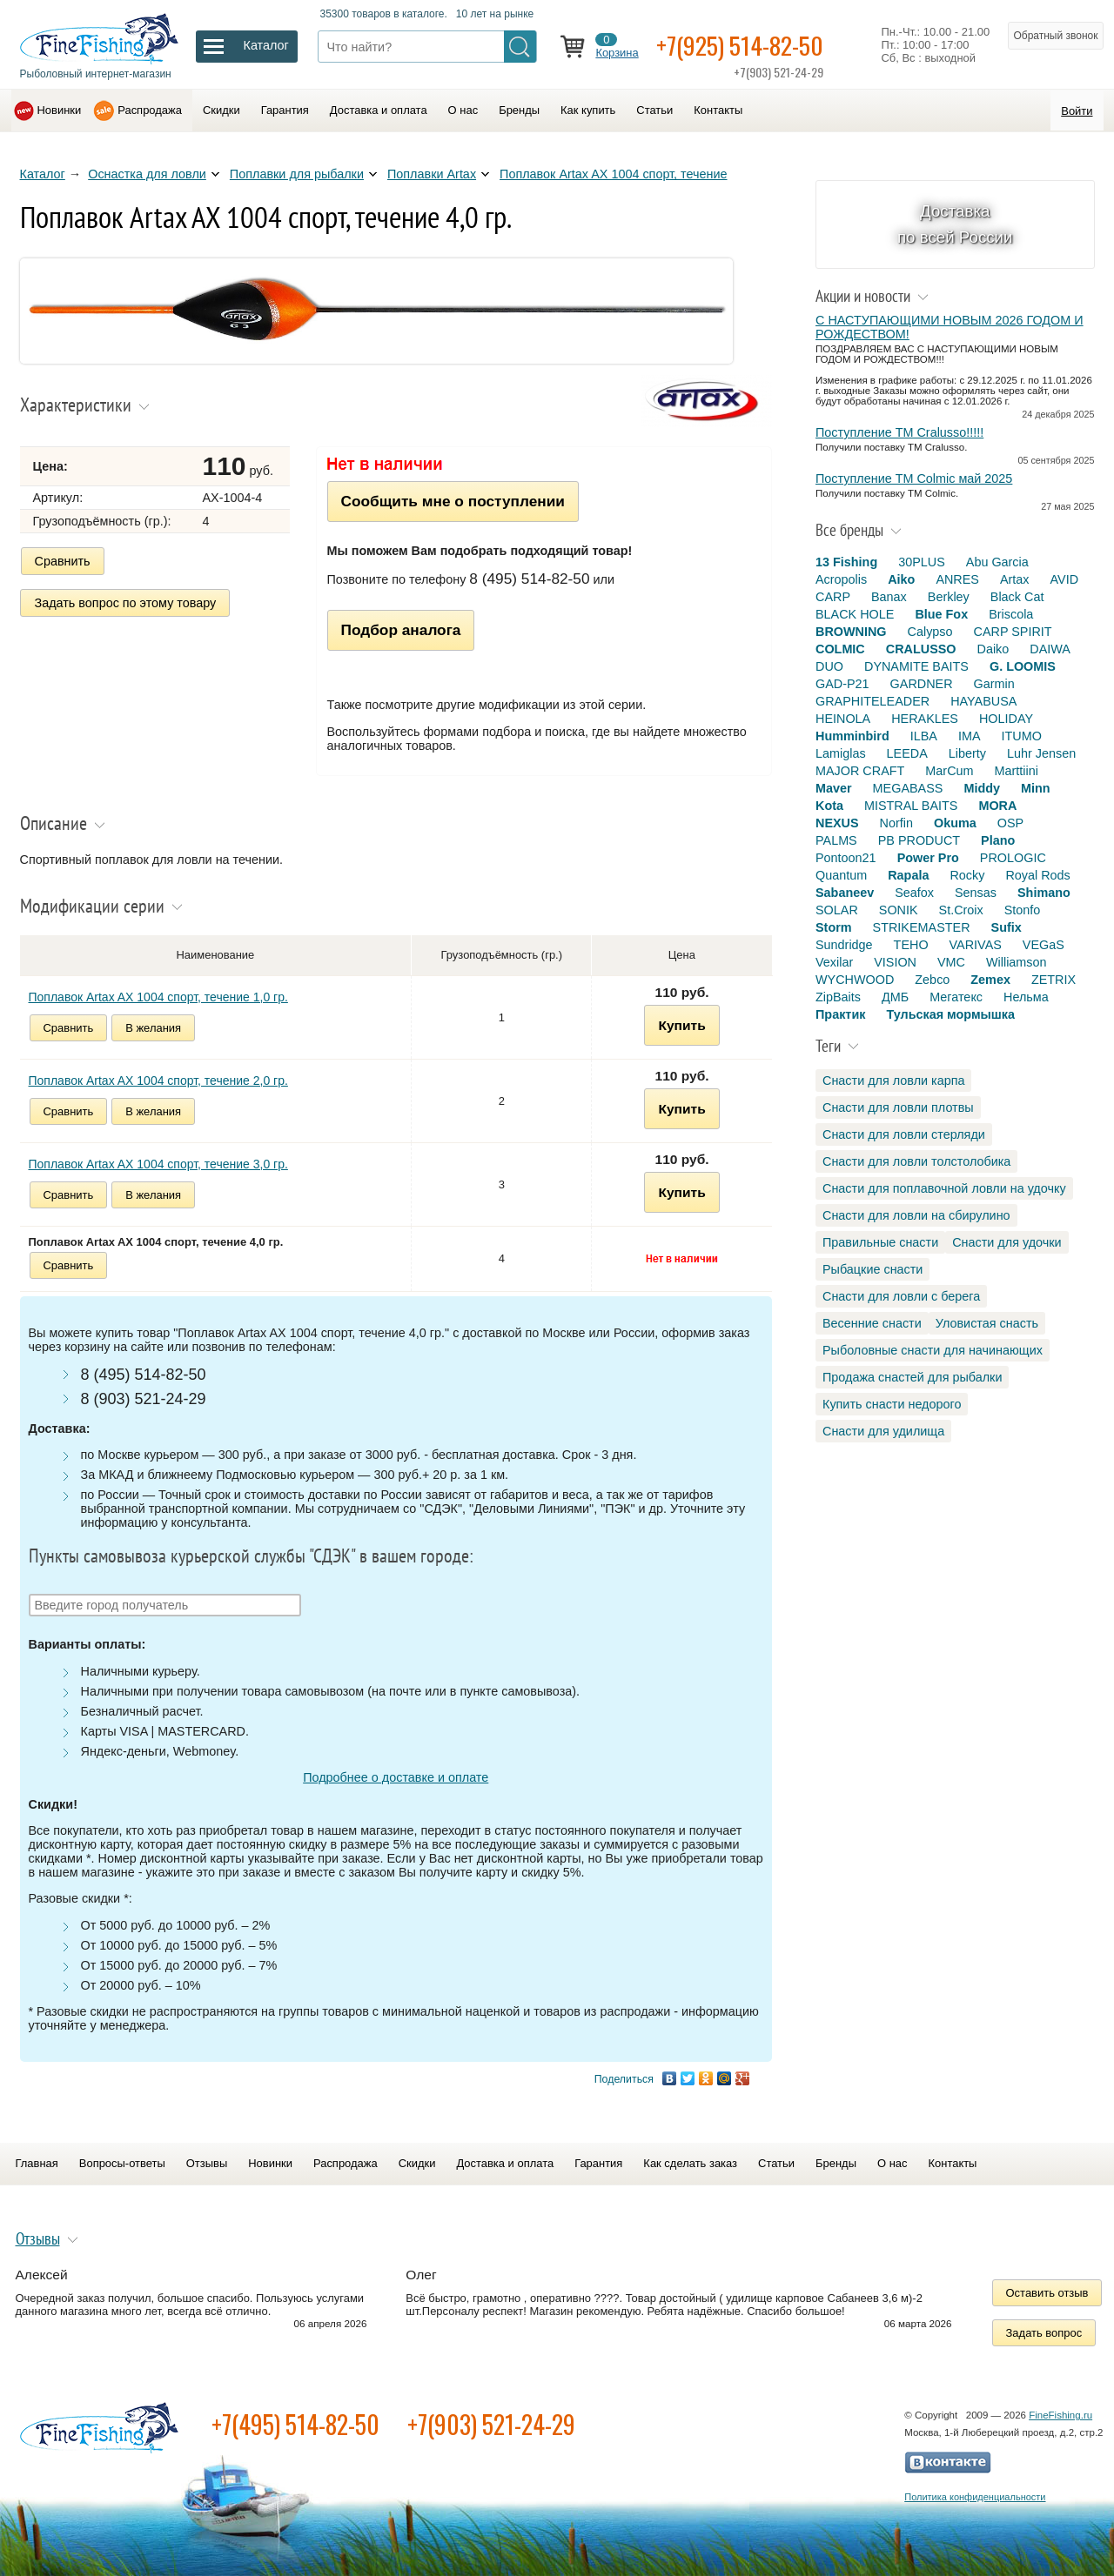 The height and width of the screenshot is (2576, 1114). Describe the element at coordinates (1006, 719) in the screenshot. I see `HOLIDAY` at that location.